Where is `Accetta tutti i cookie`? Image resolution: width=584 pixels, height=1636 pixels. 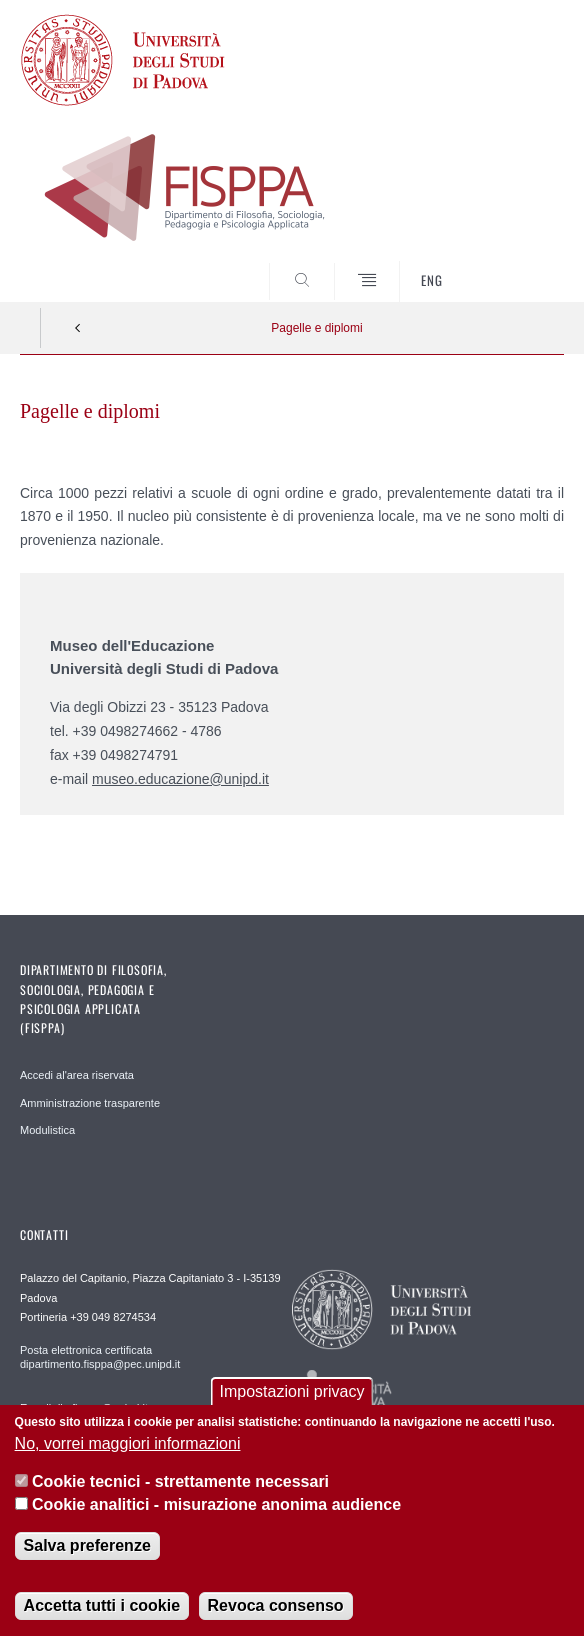
Accetta tutti i cookie is located at coordinates (102, 1608).